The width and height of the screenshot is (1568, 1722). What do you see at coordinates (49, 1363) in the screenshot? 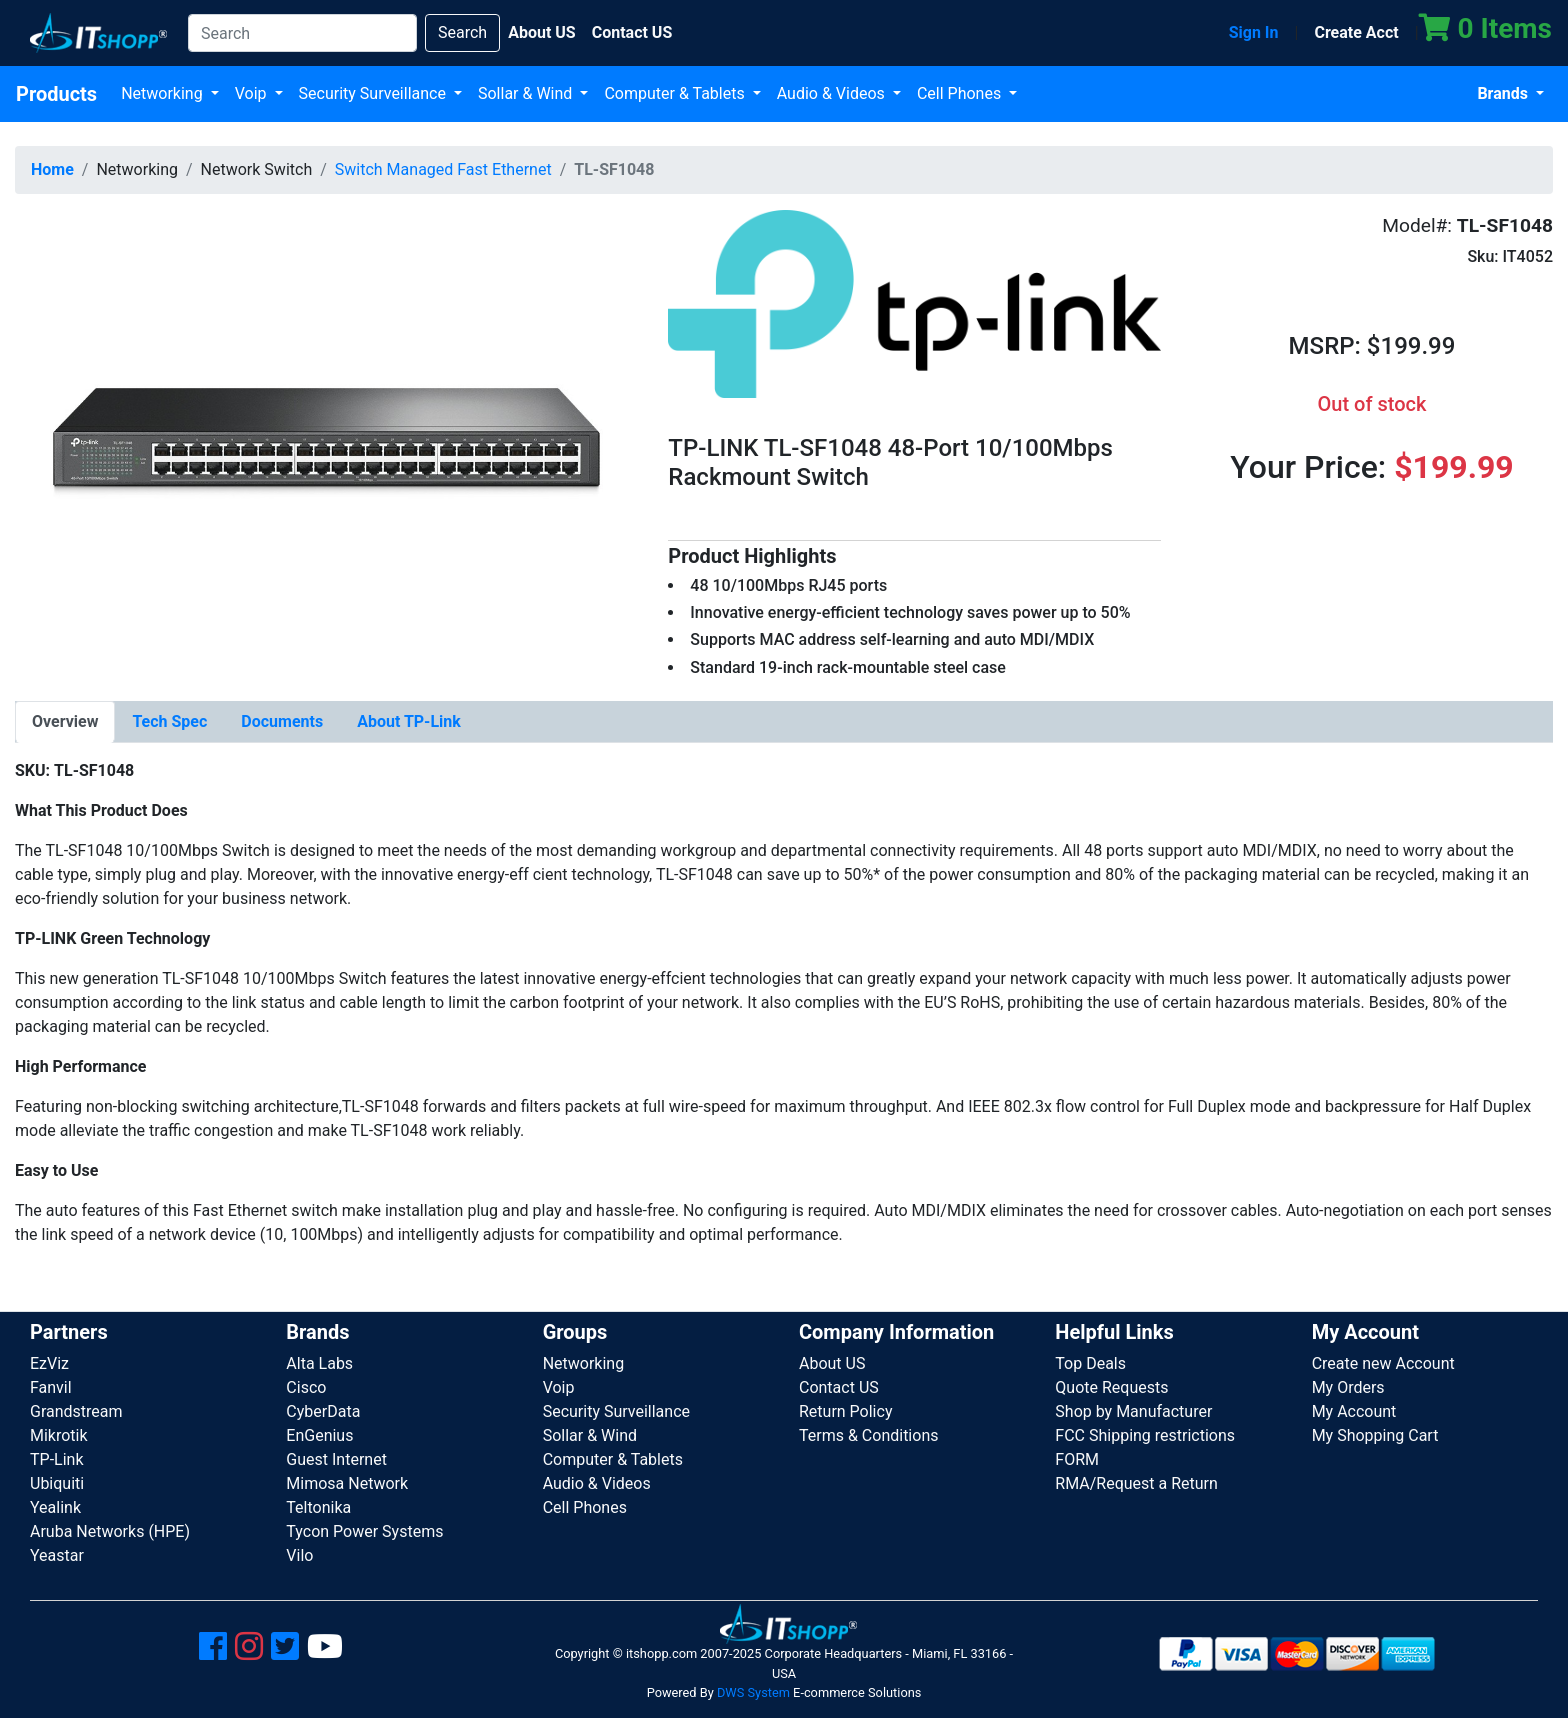
I see `EzViz` at bounding box center [49, 1363].